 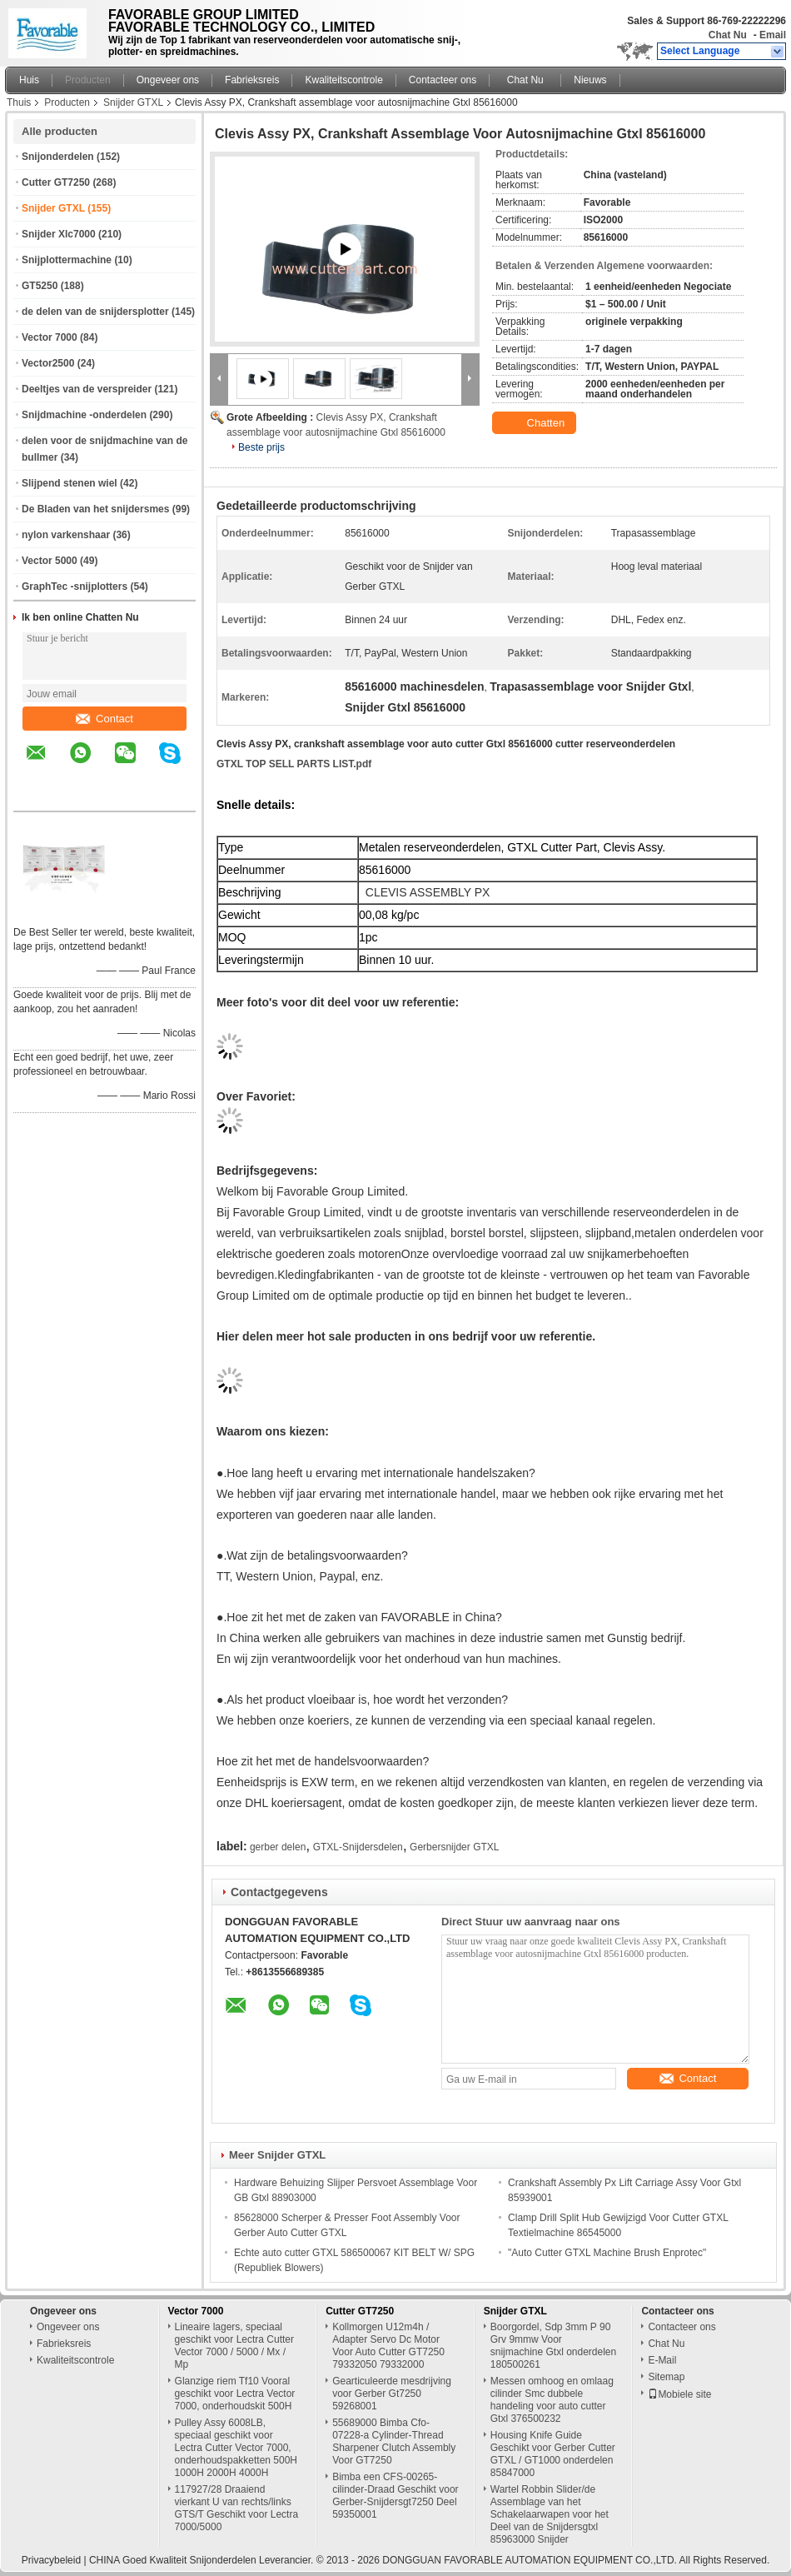 I want to click on De Bladen van het snijdersmes, so click(x=95, y=509).